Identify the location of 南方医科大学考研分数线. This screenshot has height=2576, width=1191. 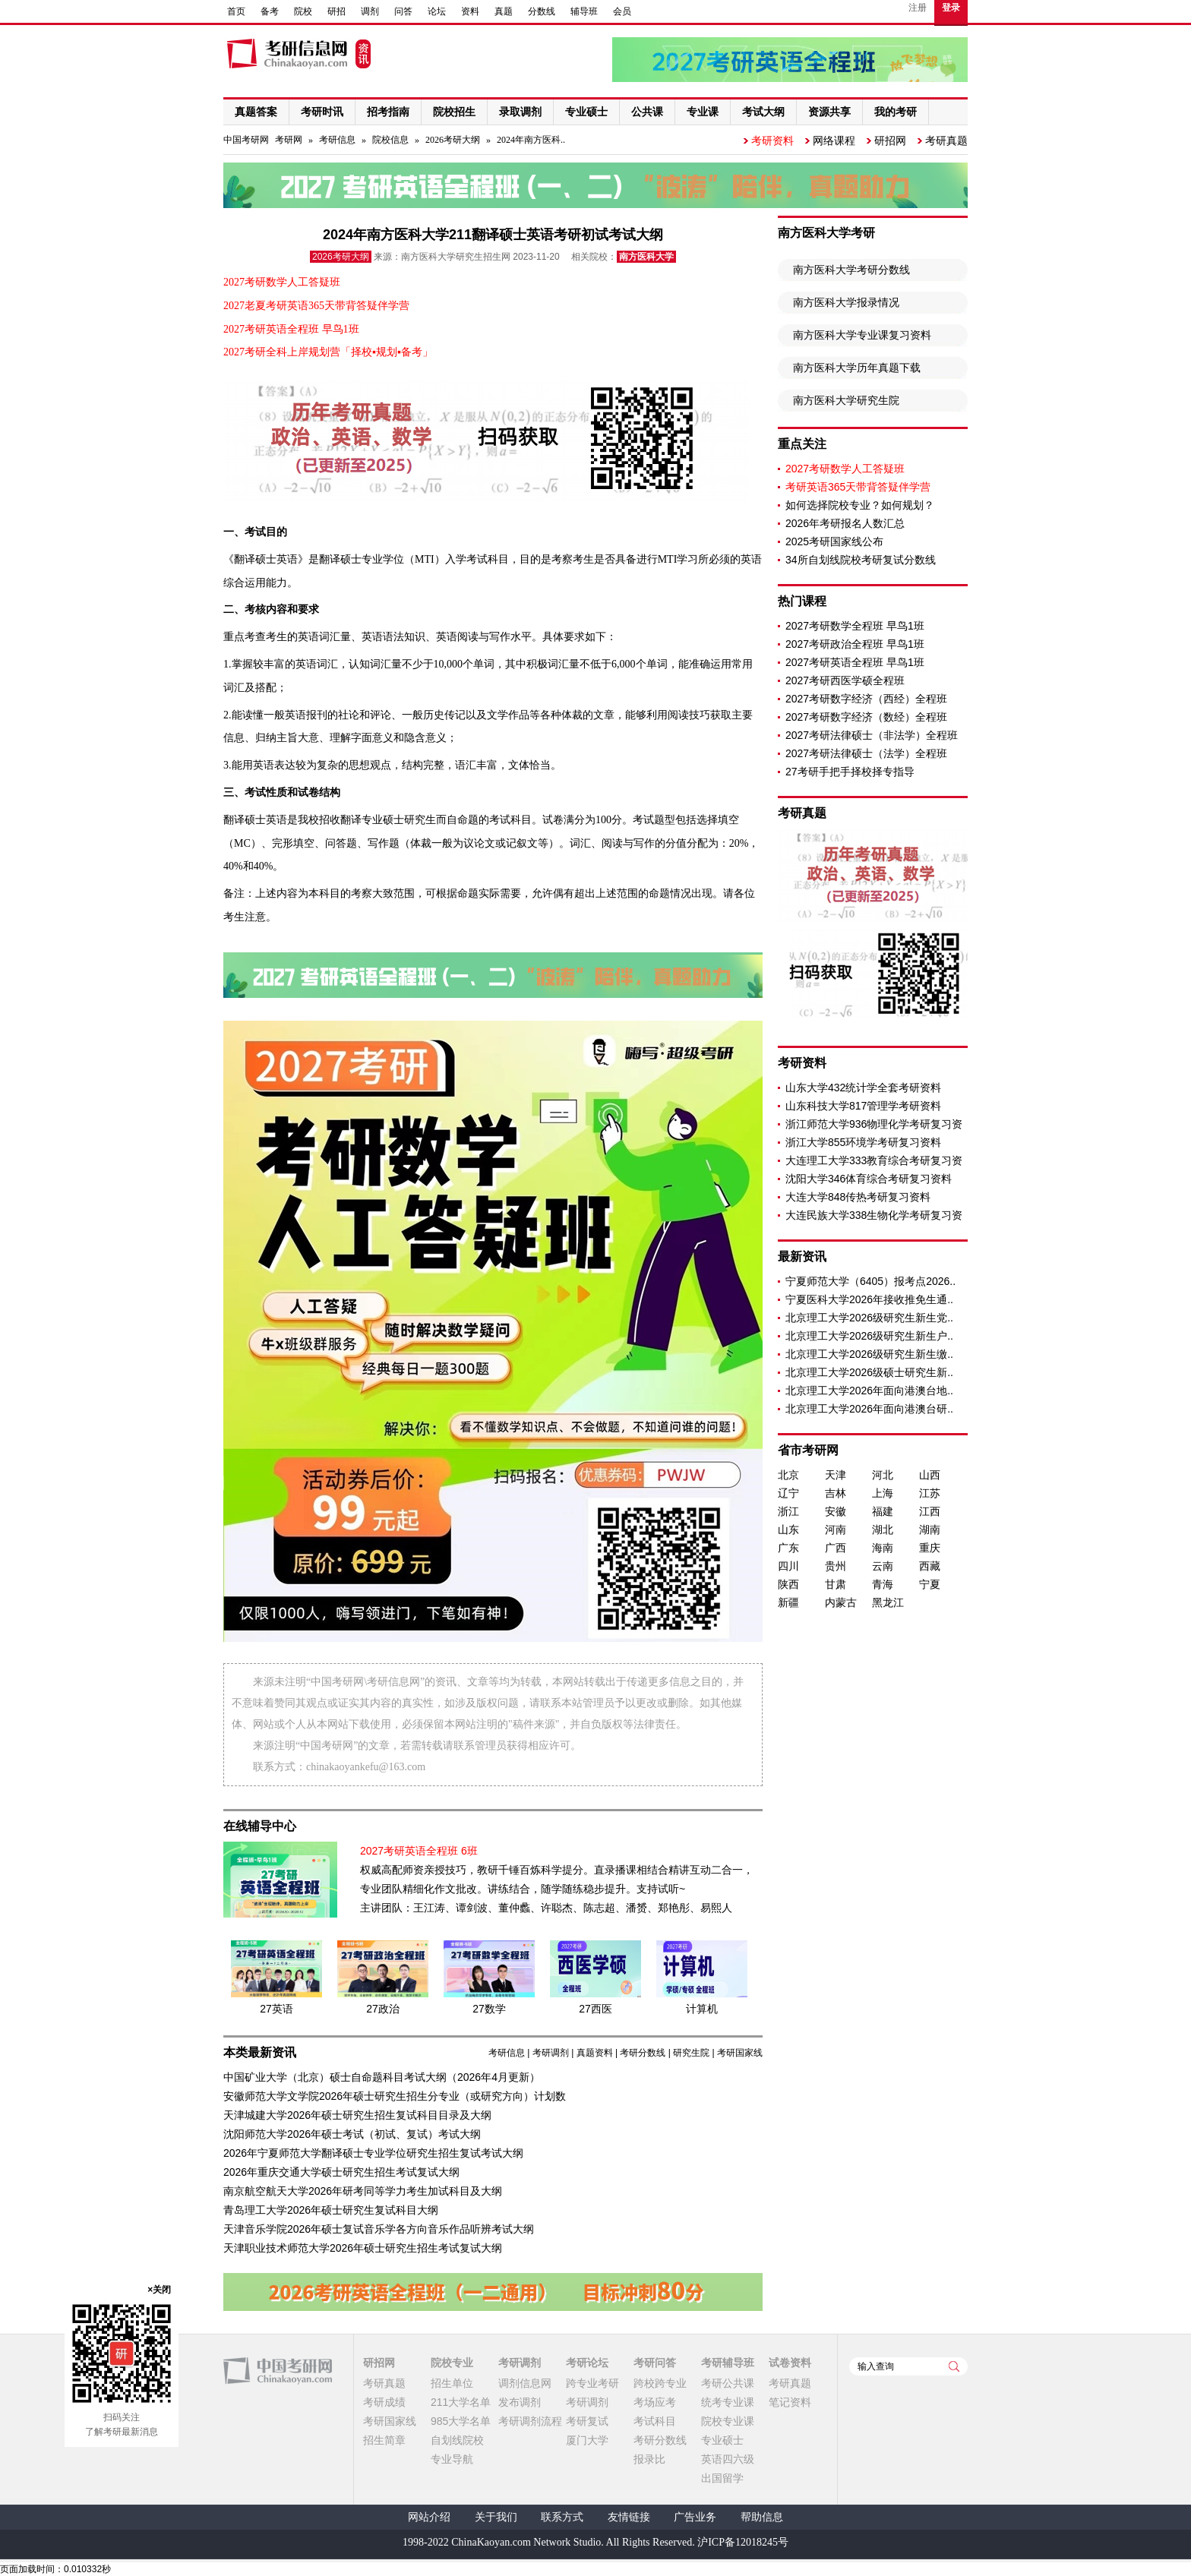
(851, 270).